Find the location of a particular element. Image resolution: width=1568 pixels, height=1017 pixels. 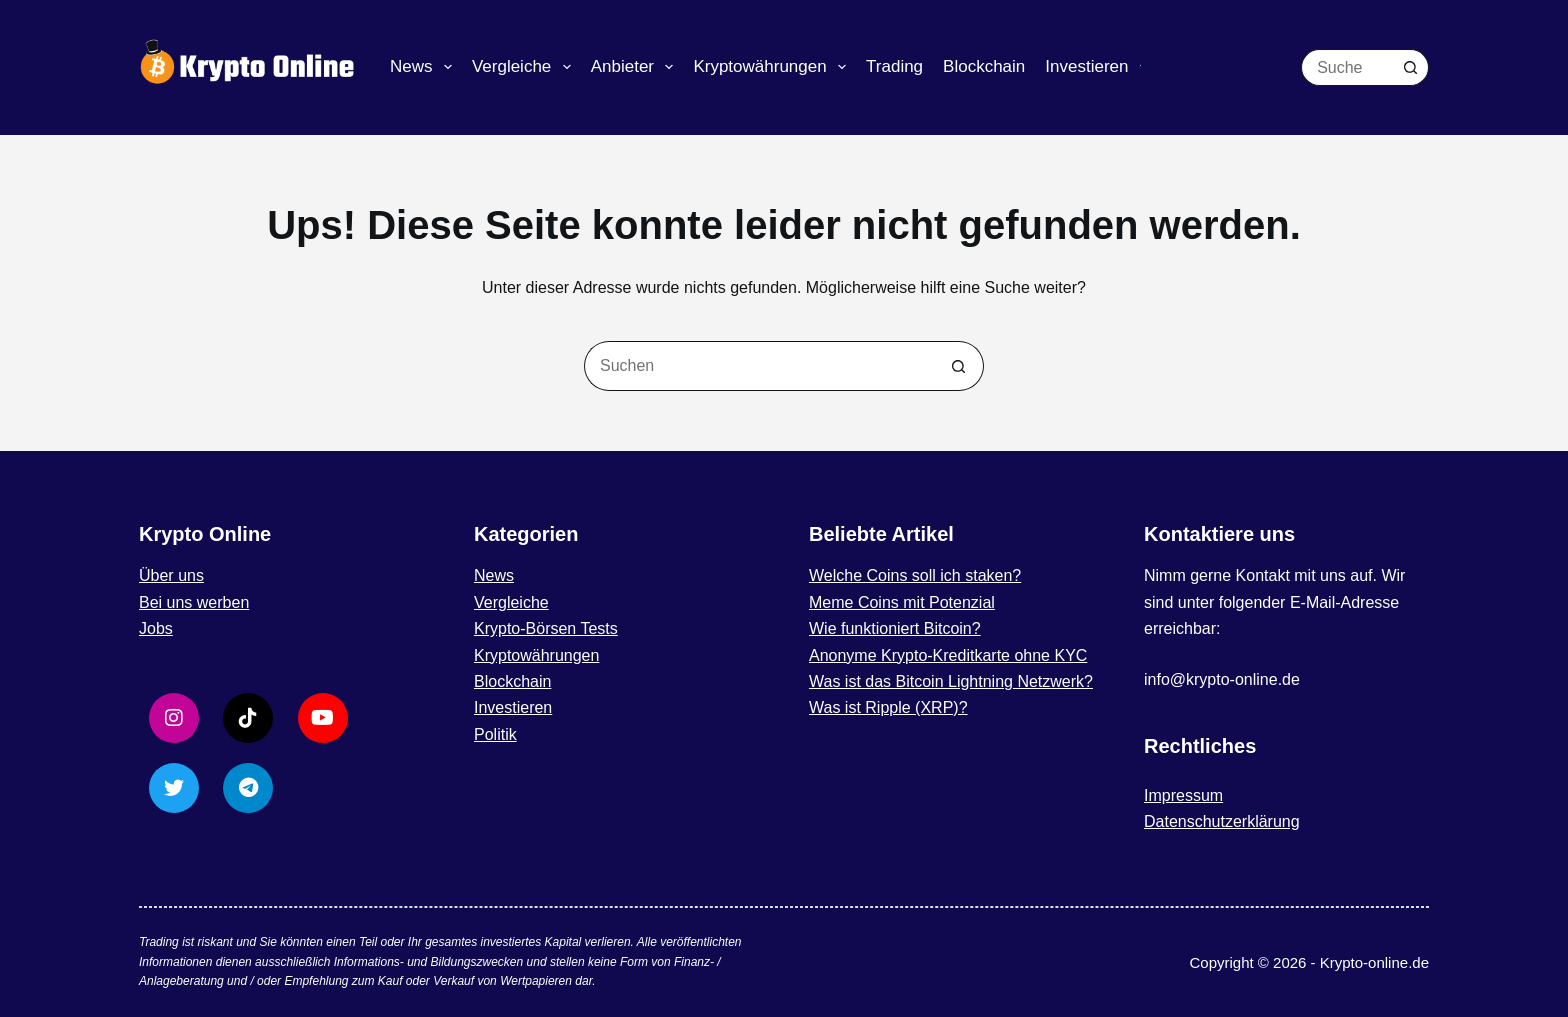

Vergleiche is located at coordinates (525, 67).